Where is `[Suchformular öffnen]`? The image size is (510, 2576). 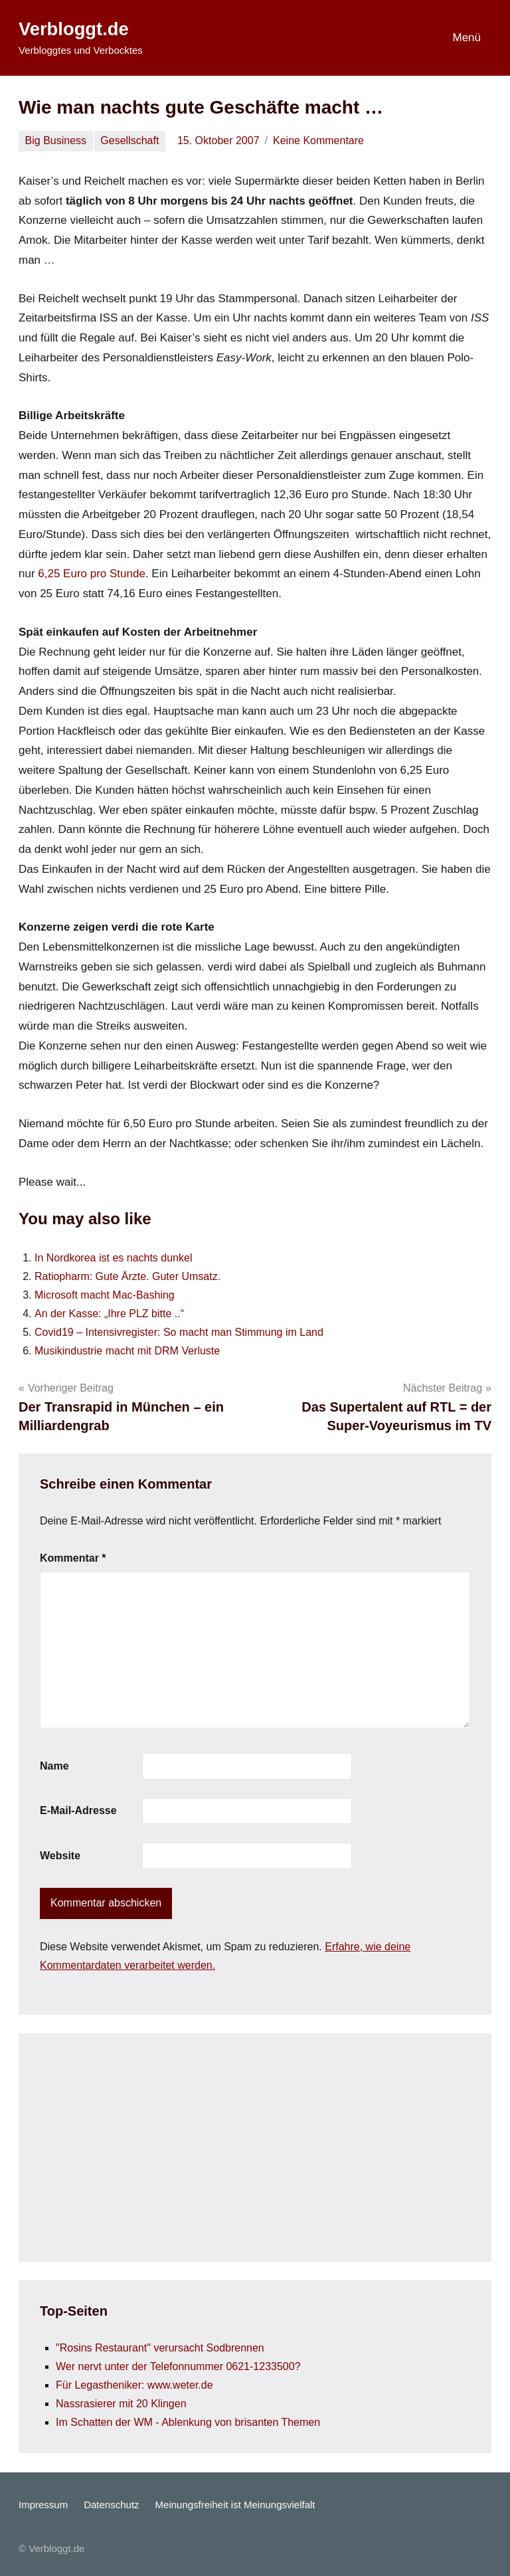
[Suchformular öffnen] is located at coordinates (395, 37).